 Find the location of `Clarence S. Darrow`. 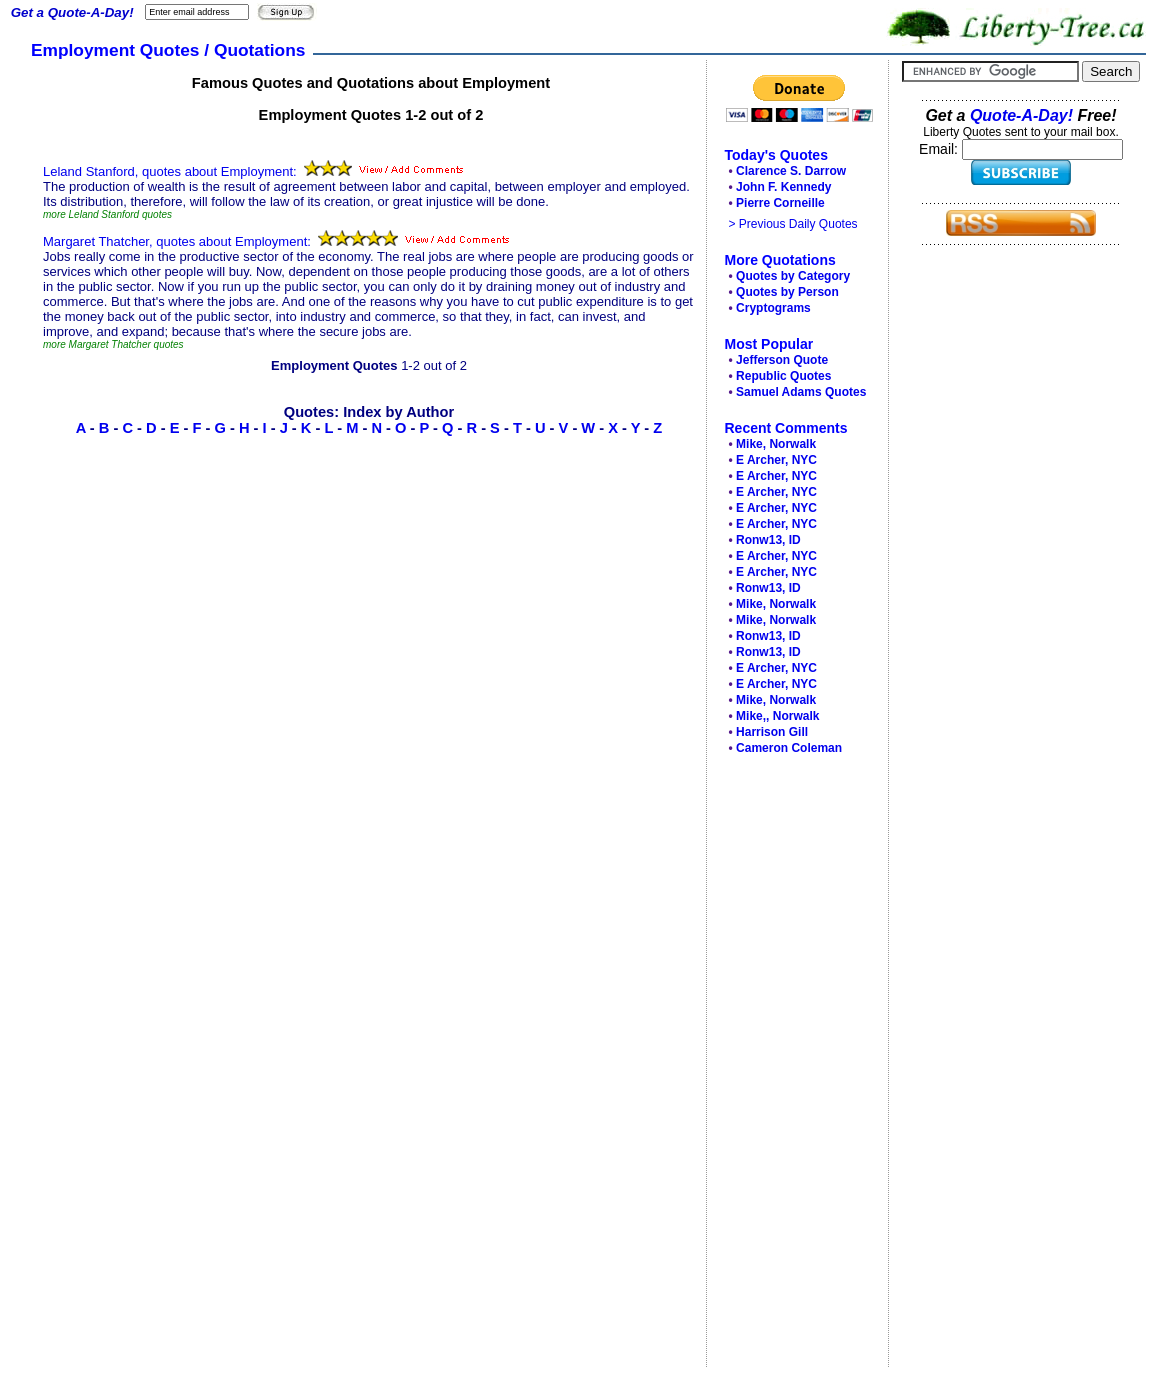

Clarence S. Darrow is located at coordinates (791, 171).